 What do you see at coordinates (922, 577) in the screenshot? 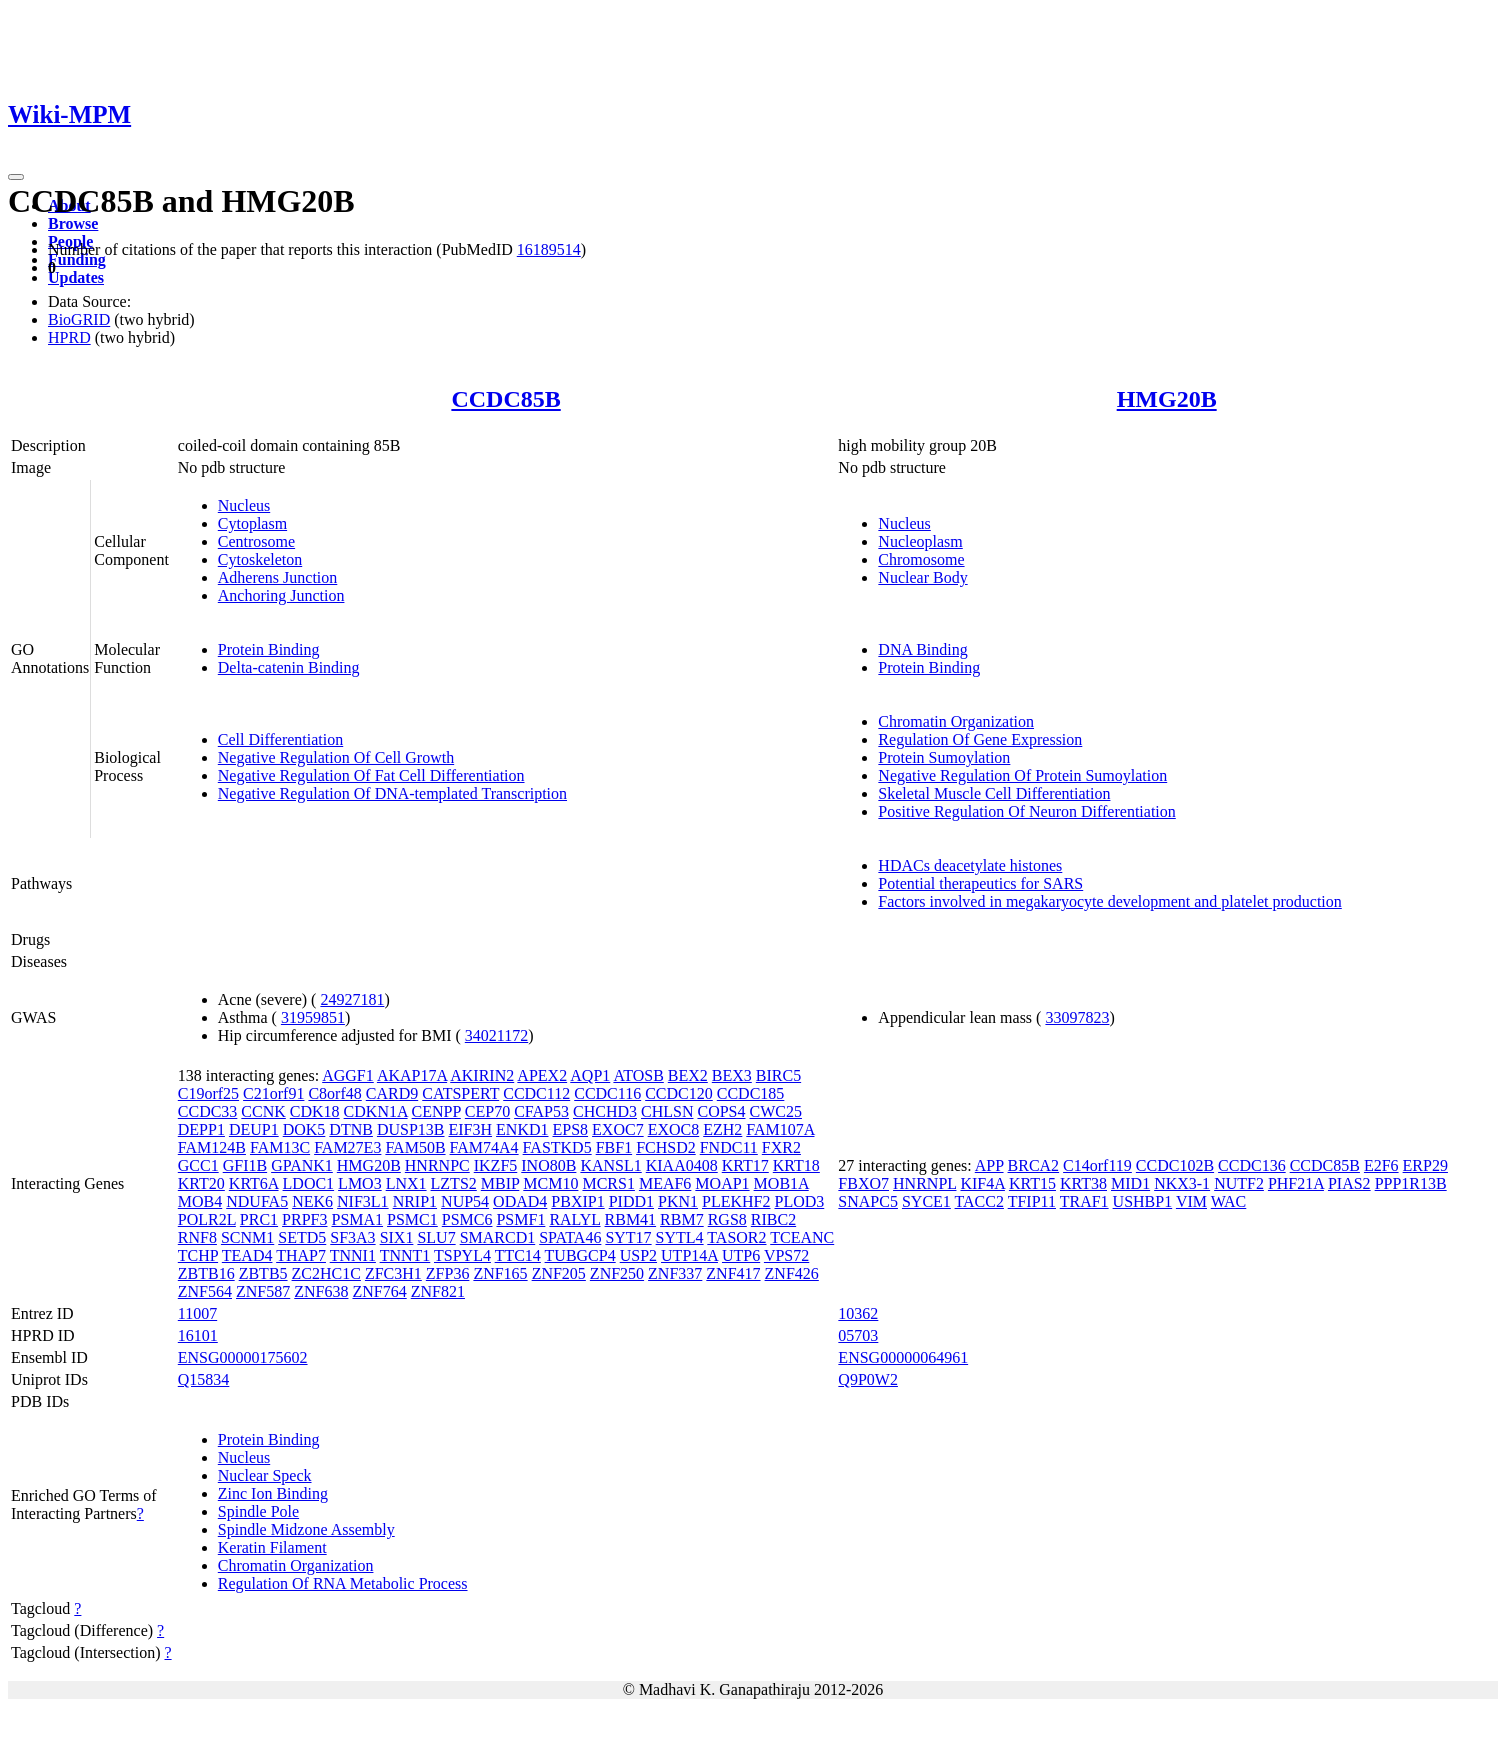
I see `Nuclear Body` at bounding box center [922, 577].